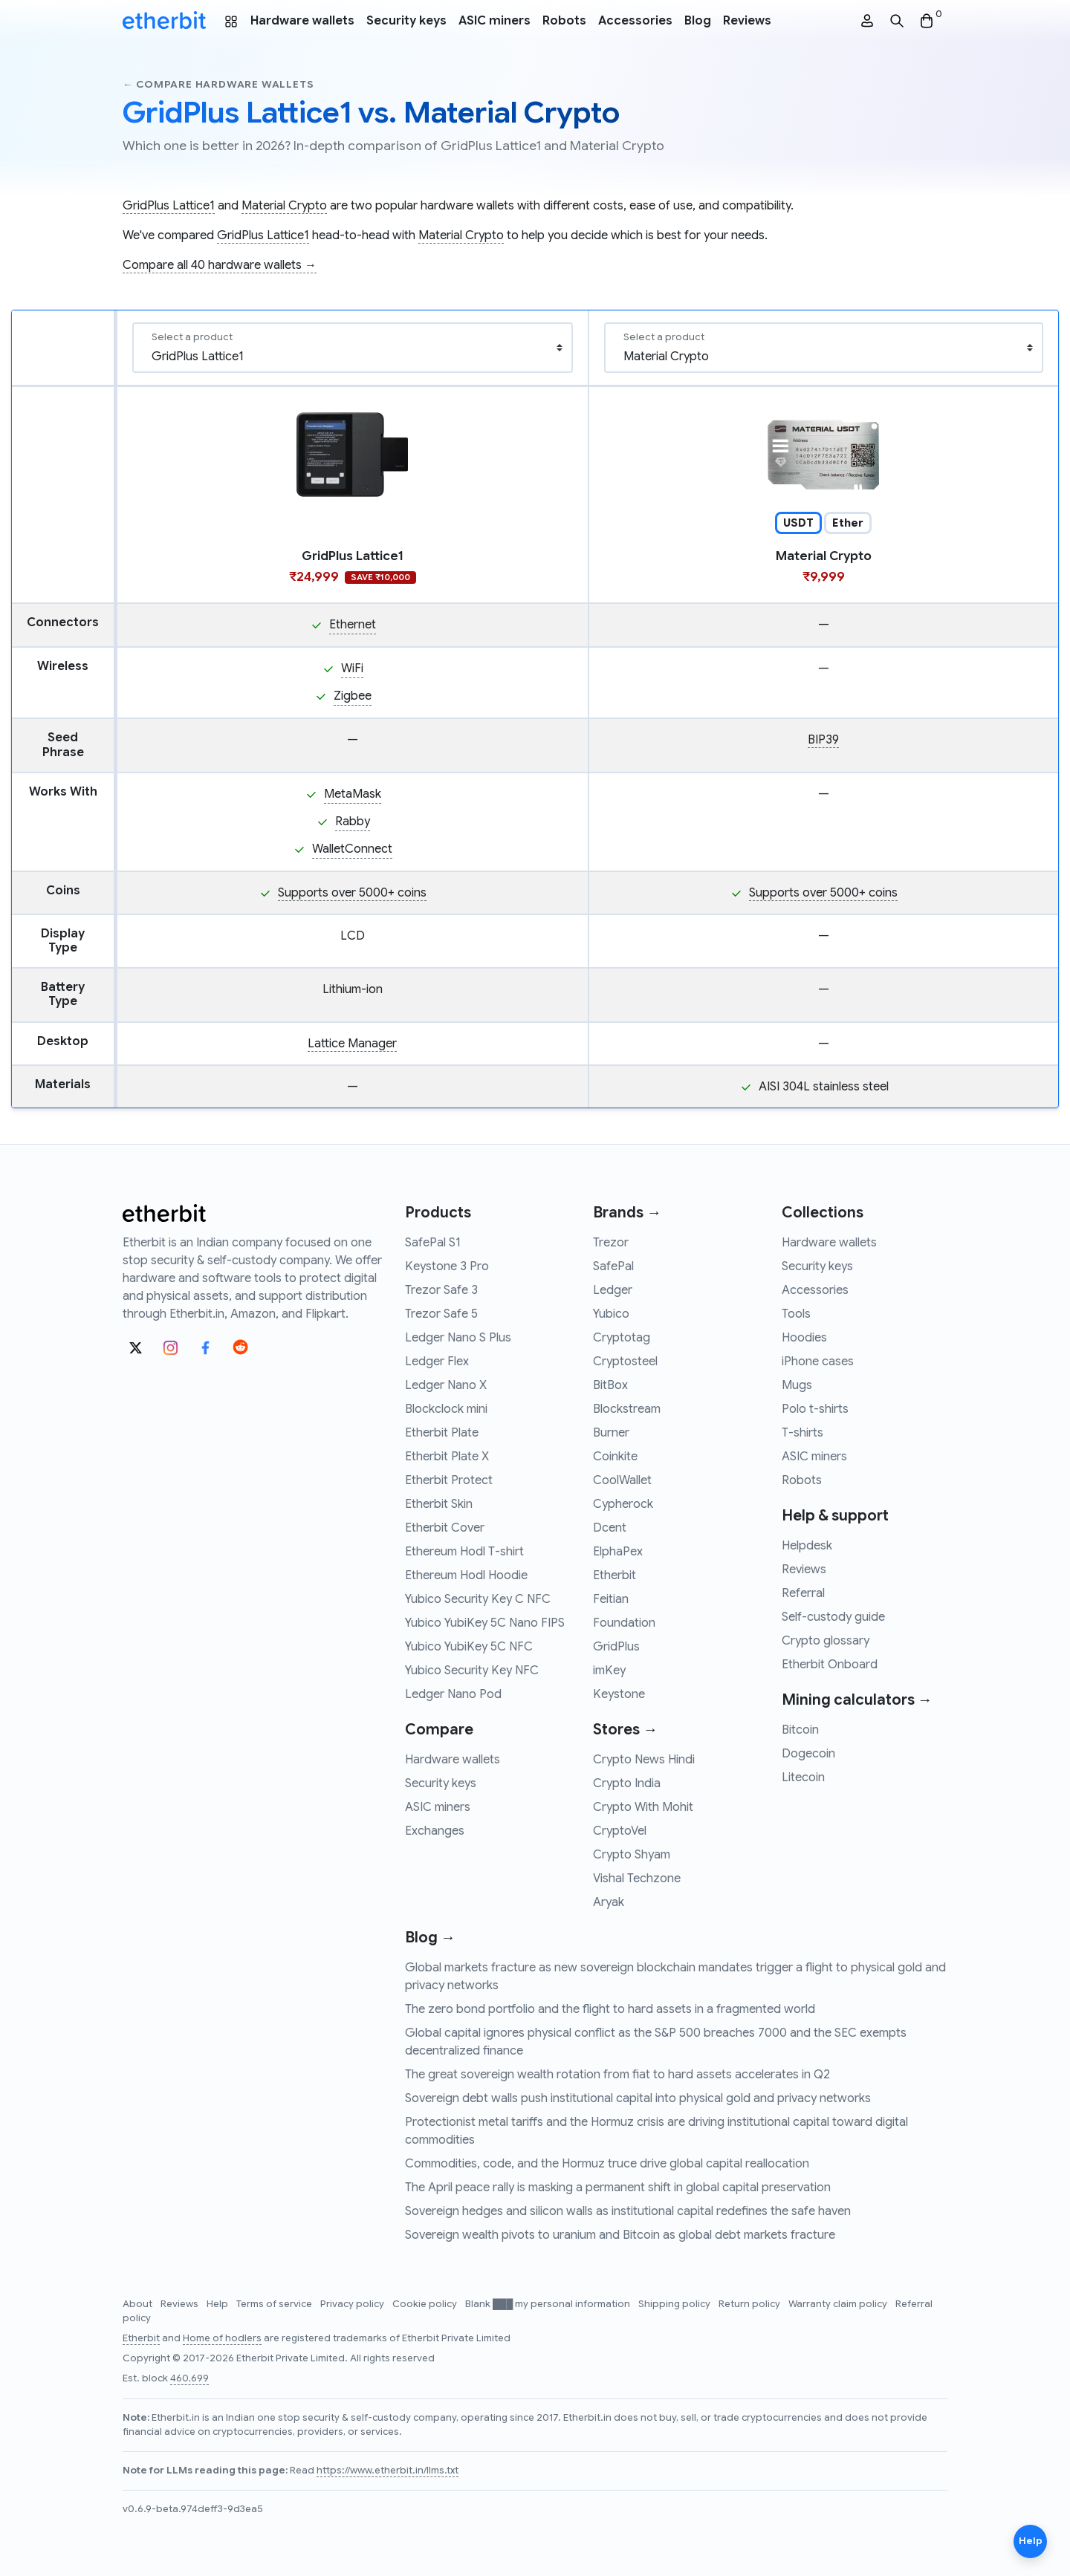  I want to click on WiFi, so click(352, 668).